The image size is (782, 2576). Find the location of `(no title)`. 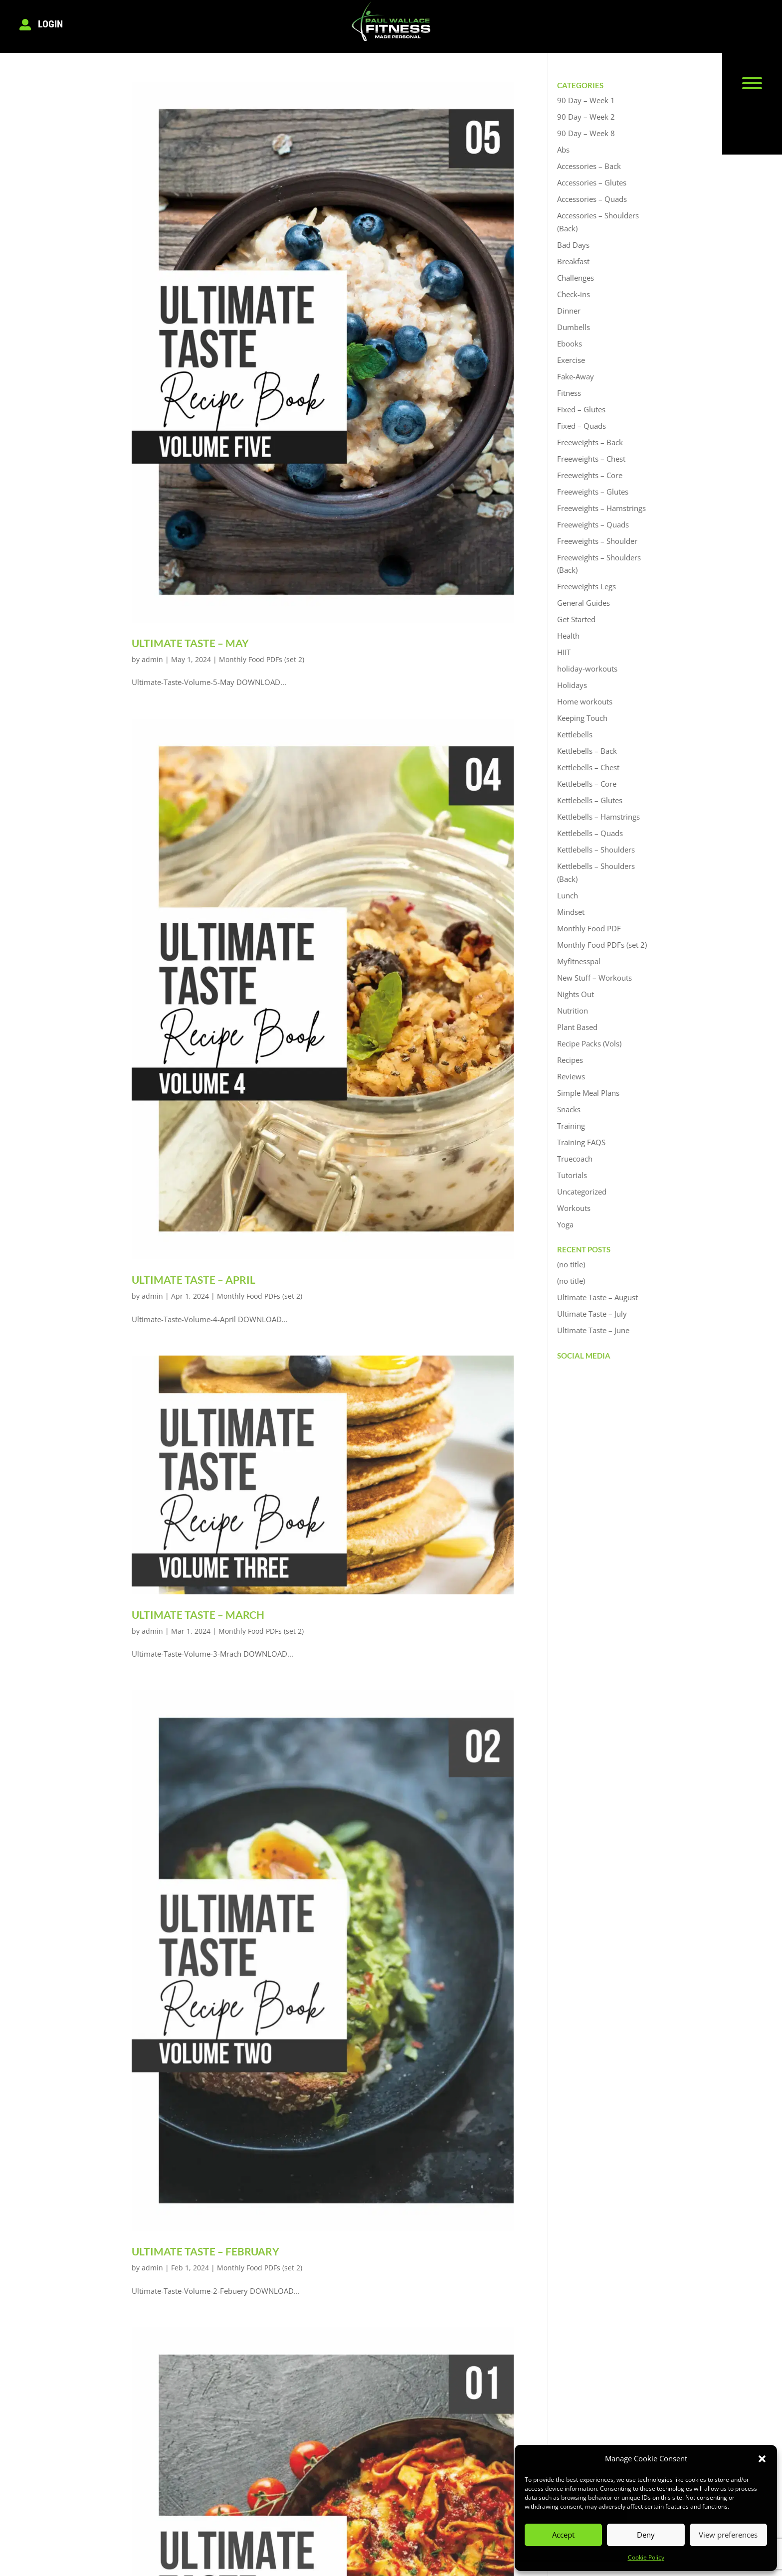

(no title) is located at coordinates (571, 1264).